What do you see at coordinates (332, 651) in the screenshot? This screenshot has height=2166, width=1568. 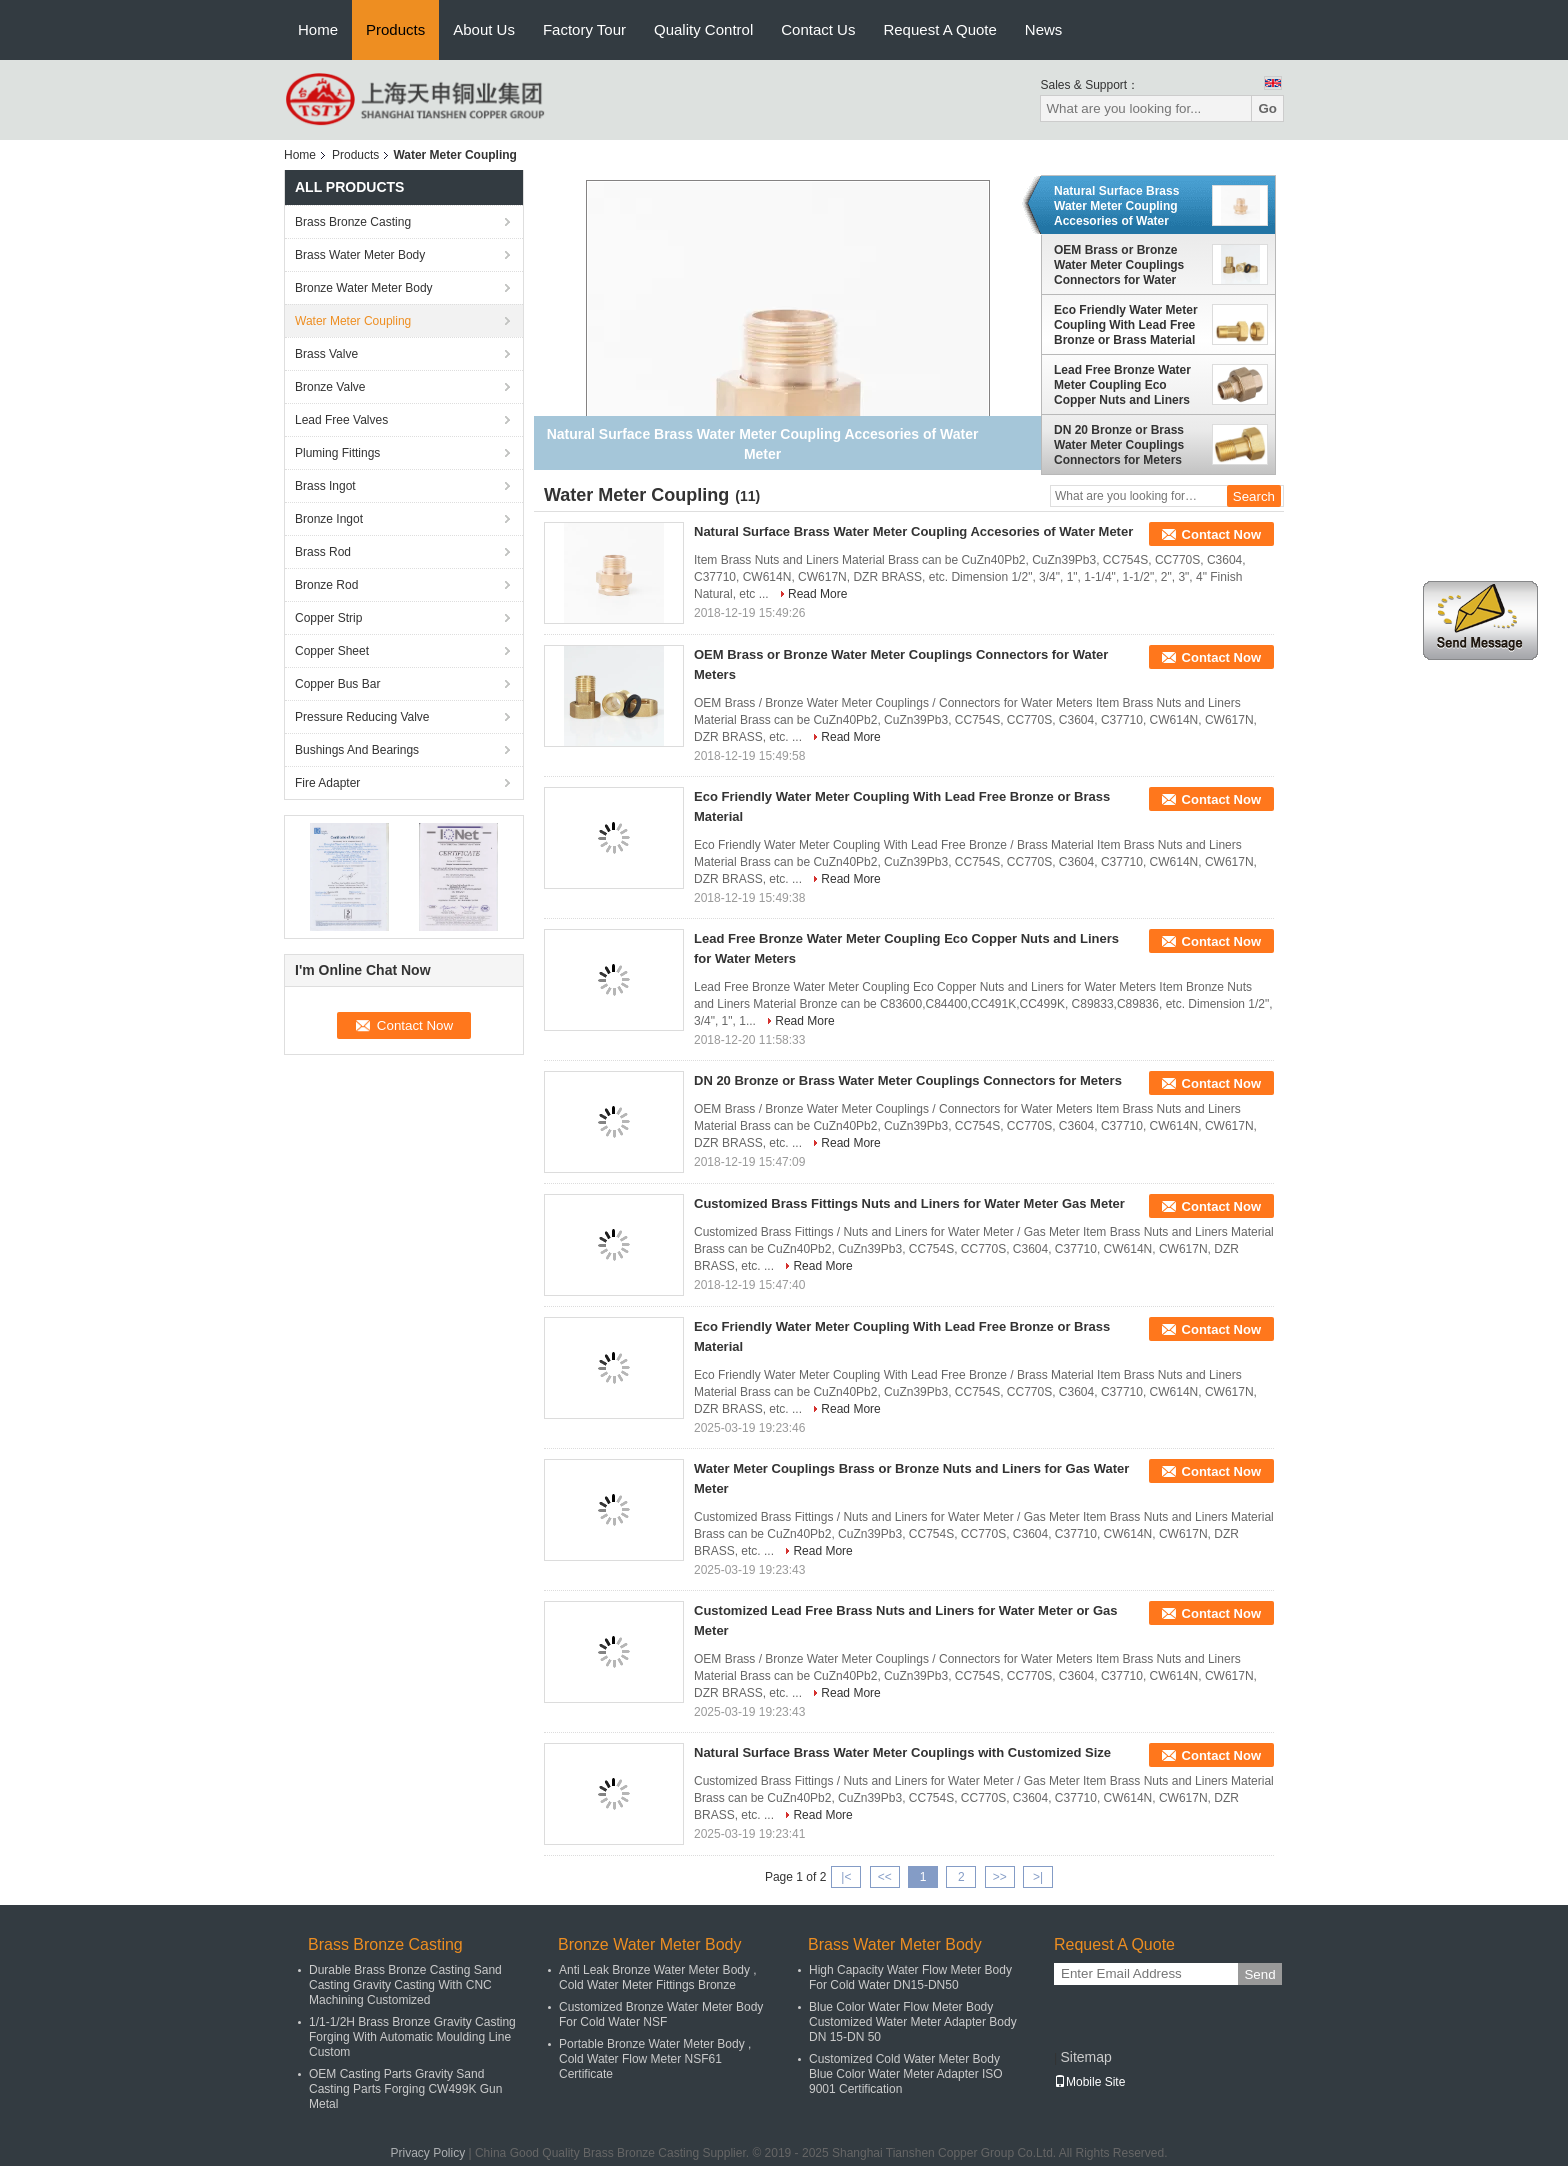 I see `Copper Sheet` at bounding box center [332, 651].